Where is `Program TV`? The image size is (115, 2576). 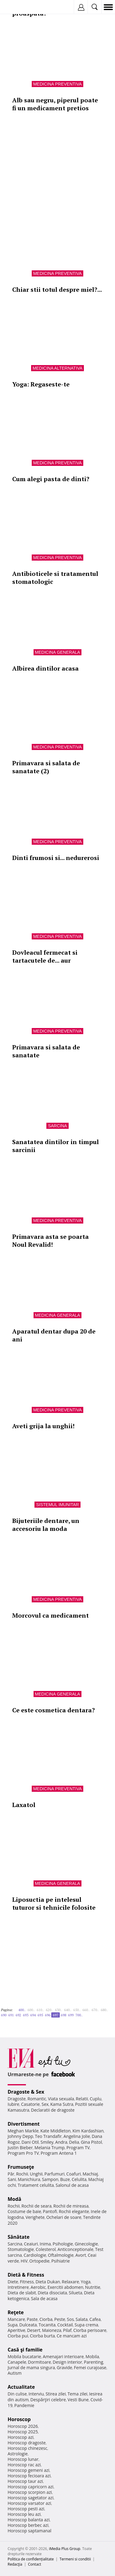 Program TV is located at coordinates (78, 2147).